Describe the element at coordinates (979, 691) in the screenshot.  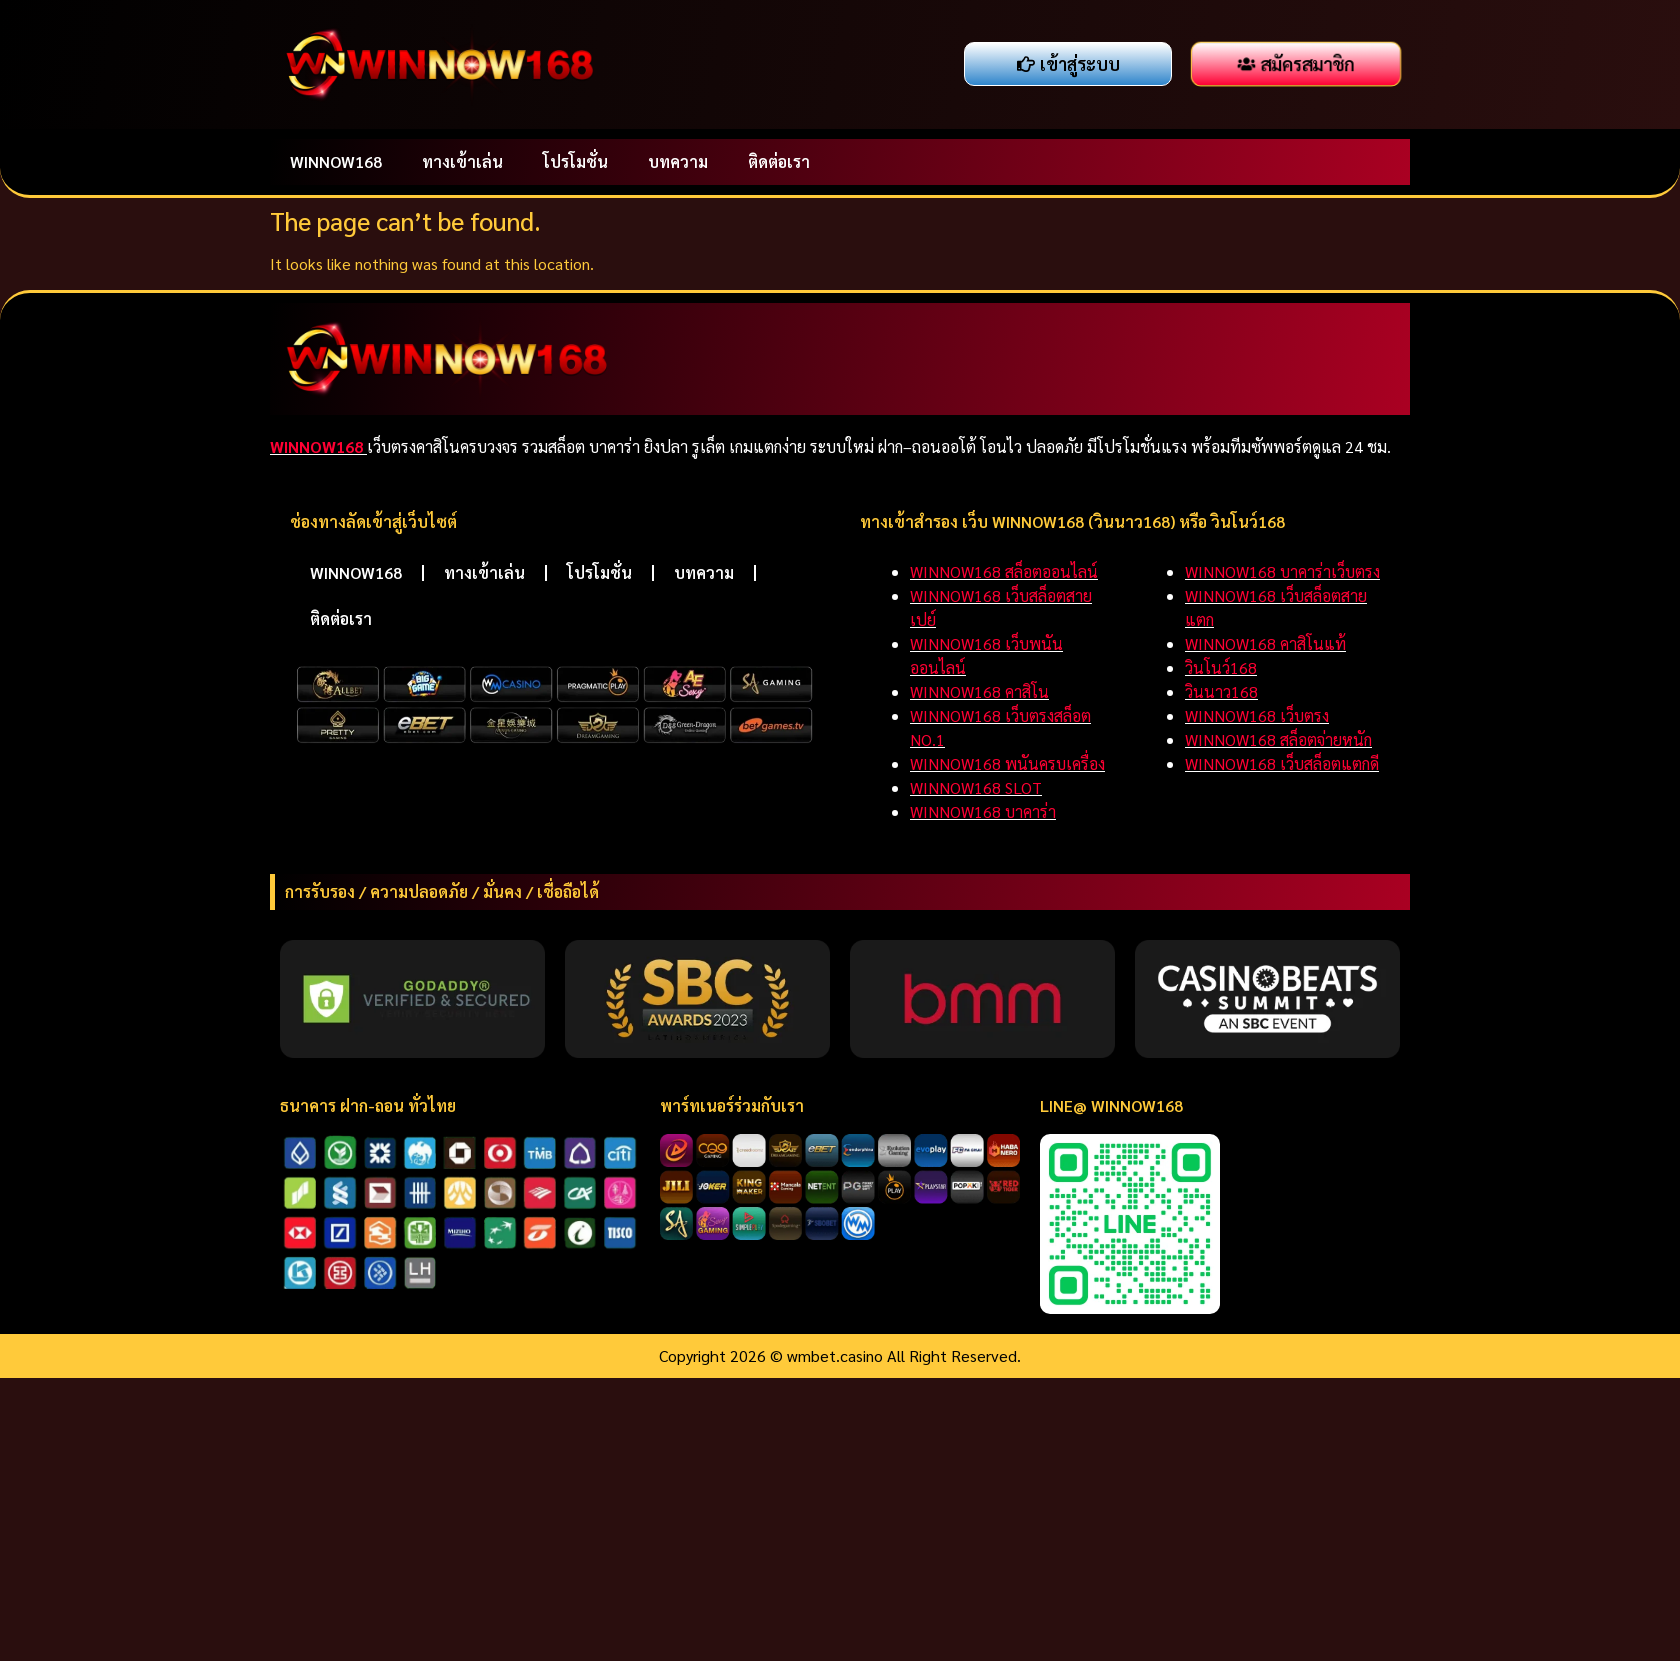
I see `WINNOW168 คาสิโน` at that location.